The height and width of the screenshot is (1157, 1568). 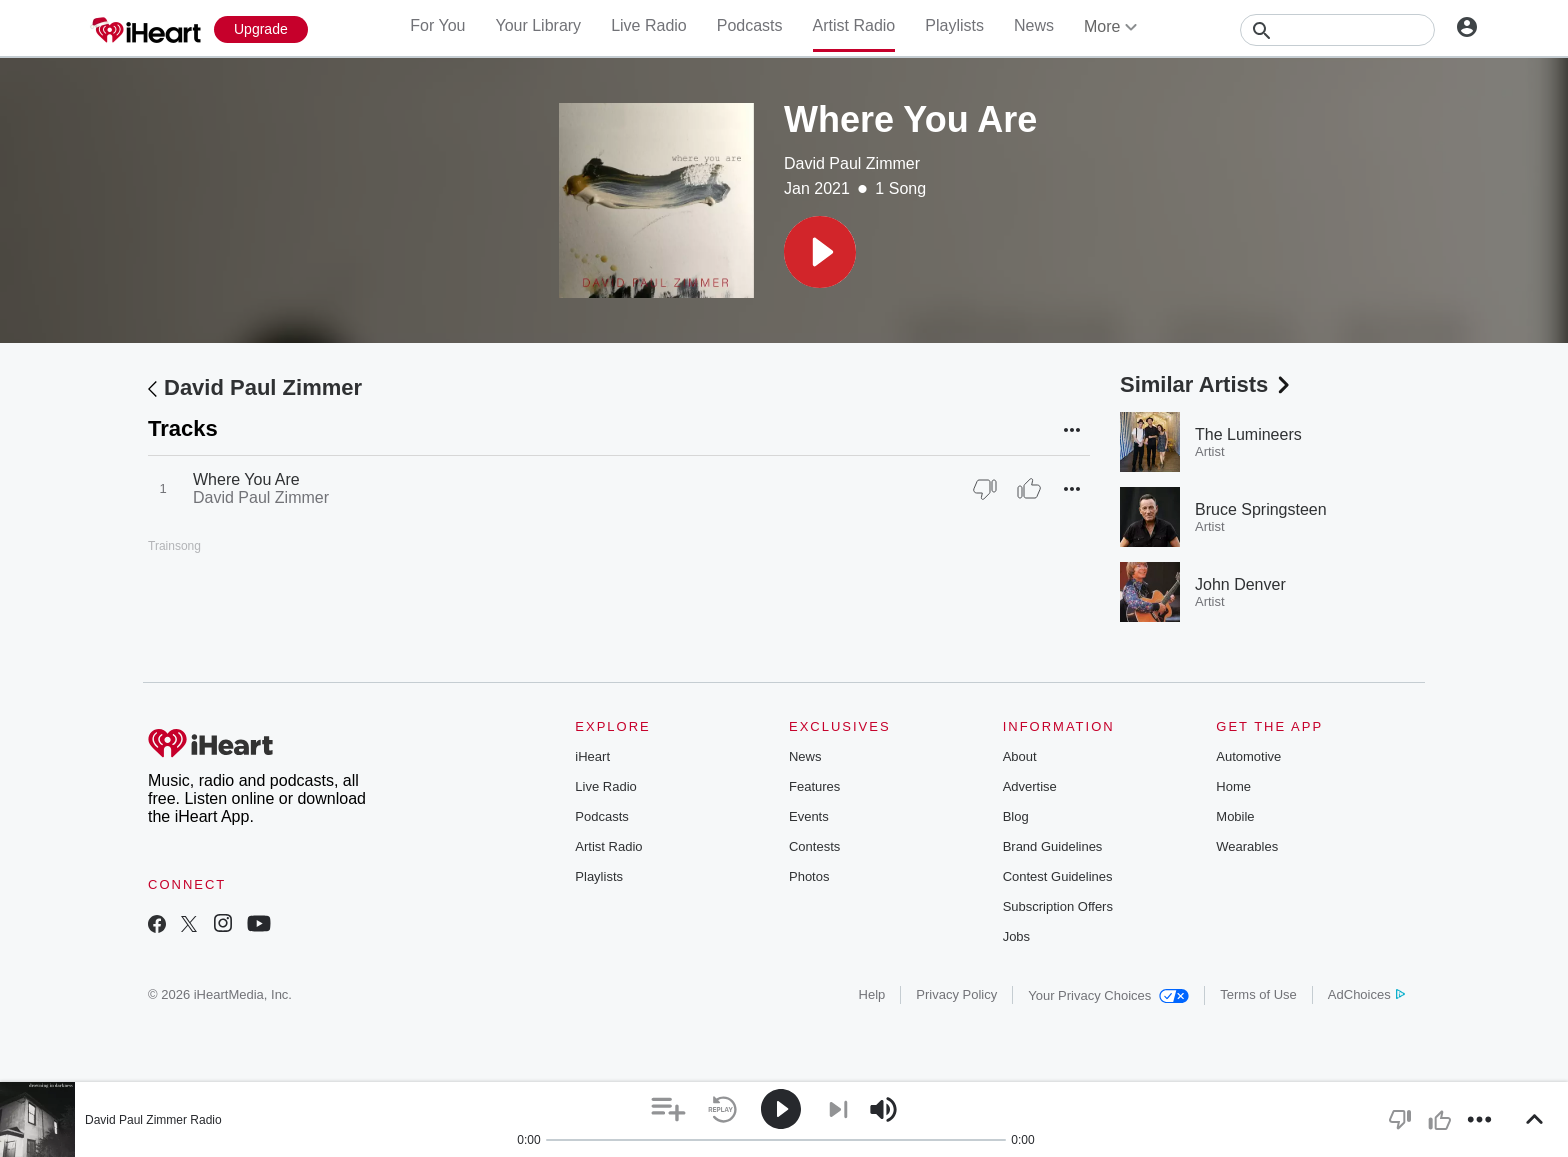 I want to click on Where You Are, so click(x=246, y=479).